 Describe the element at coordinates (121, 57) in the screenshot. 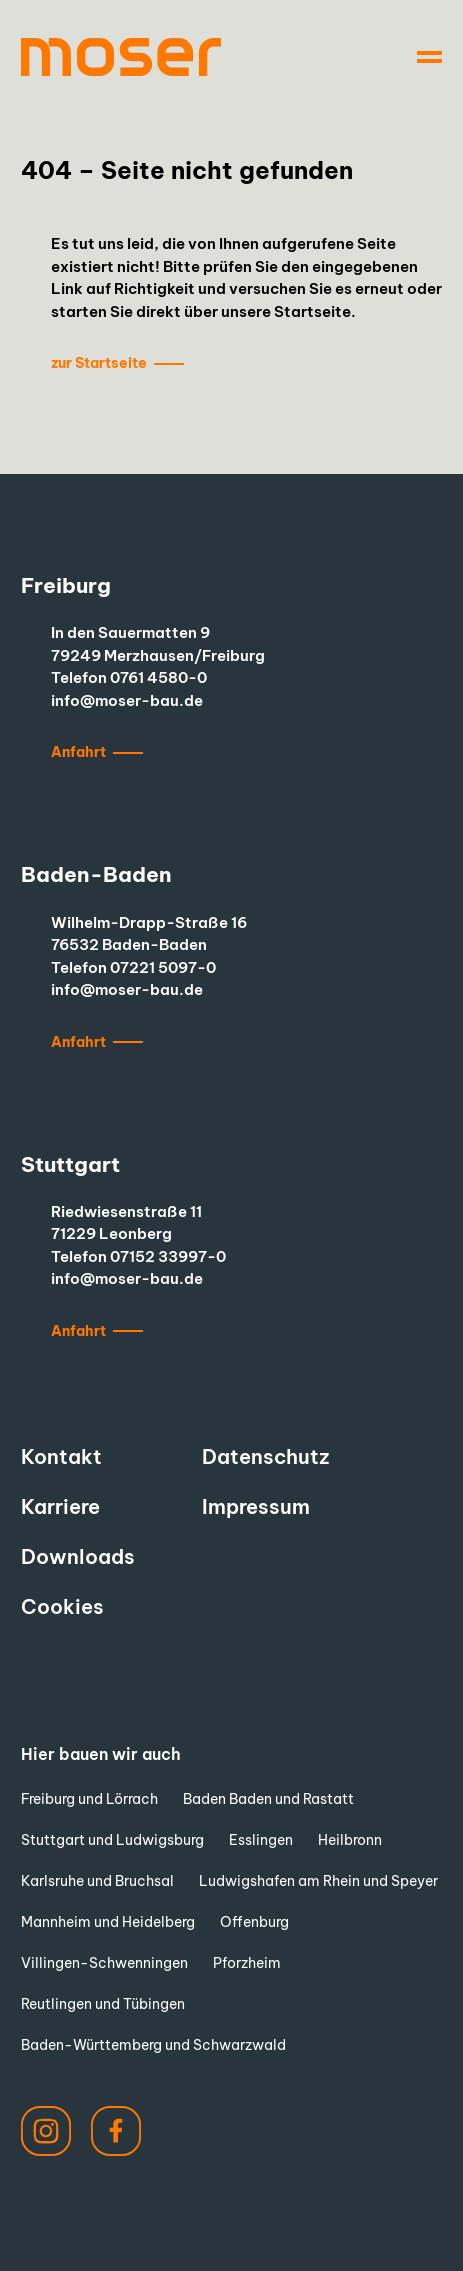

I see `[to start page]` at that location.